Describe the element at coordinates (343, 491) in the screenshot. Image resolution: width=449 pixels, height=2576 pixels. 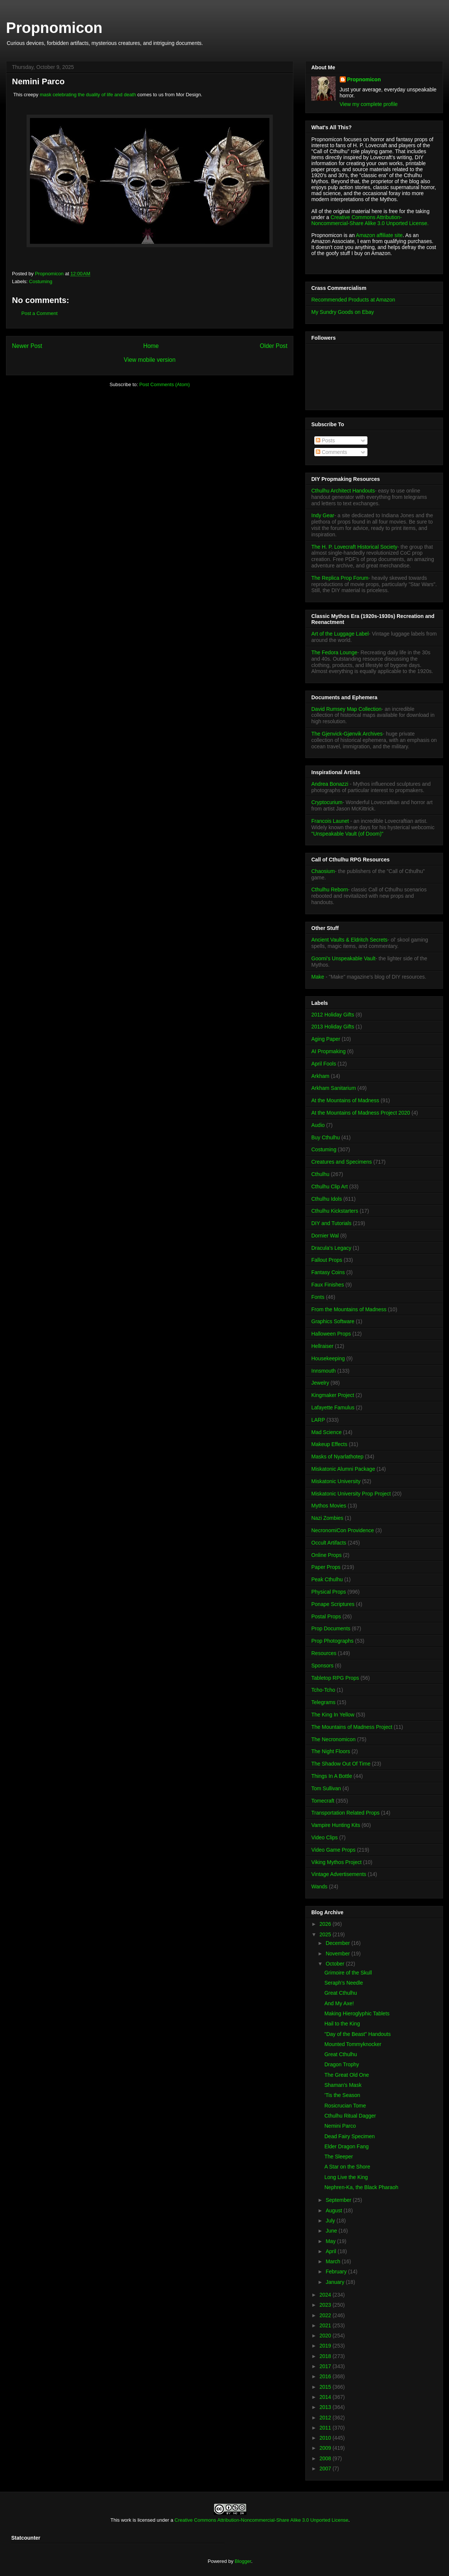
I see `Cthulhu Architect Handouts` at that location.